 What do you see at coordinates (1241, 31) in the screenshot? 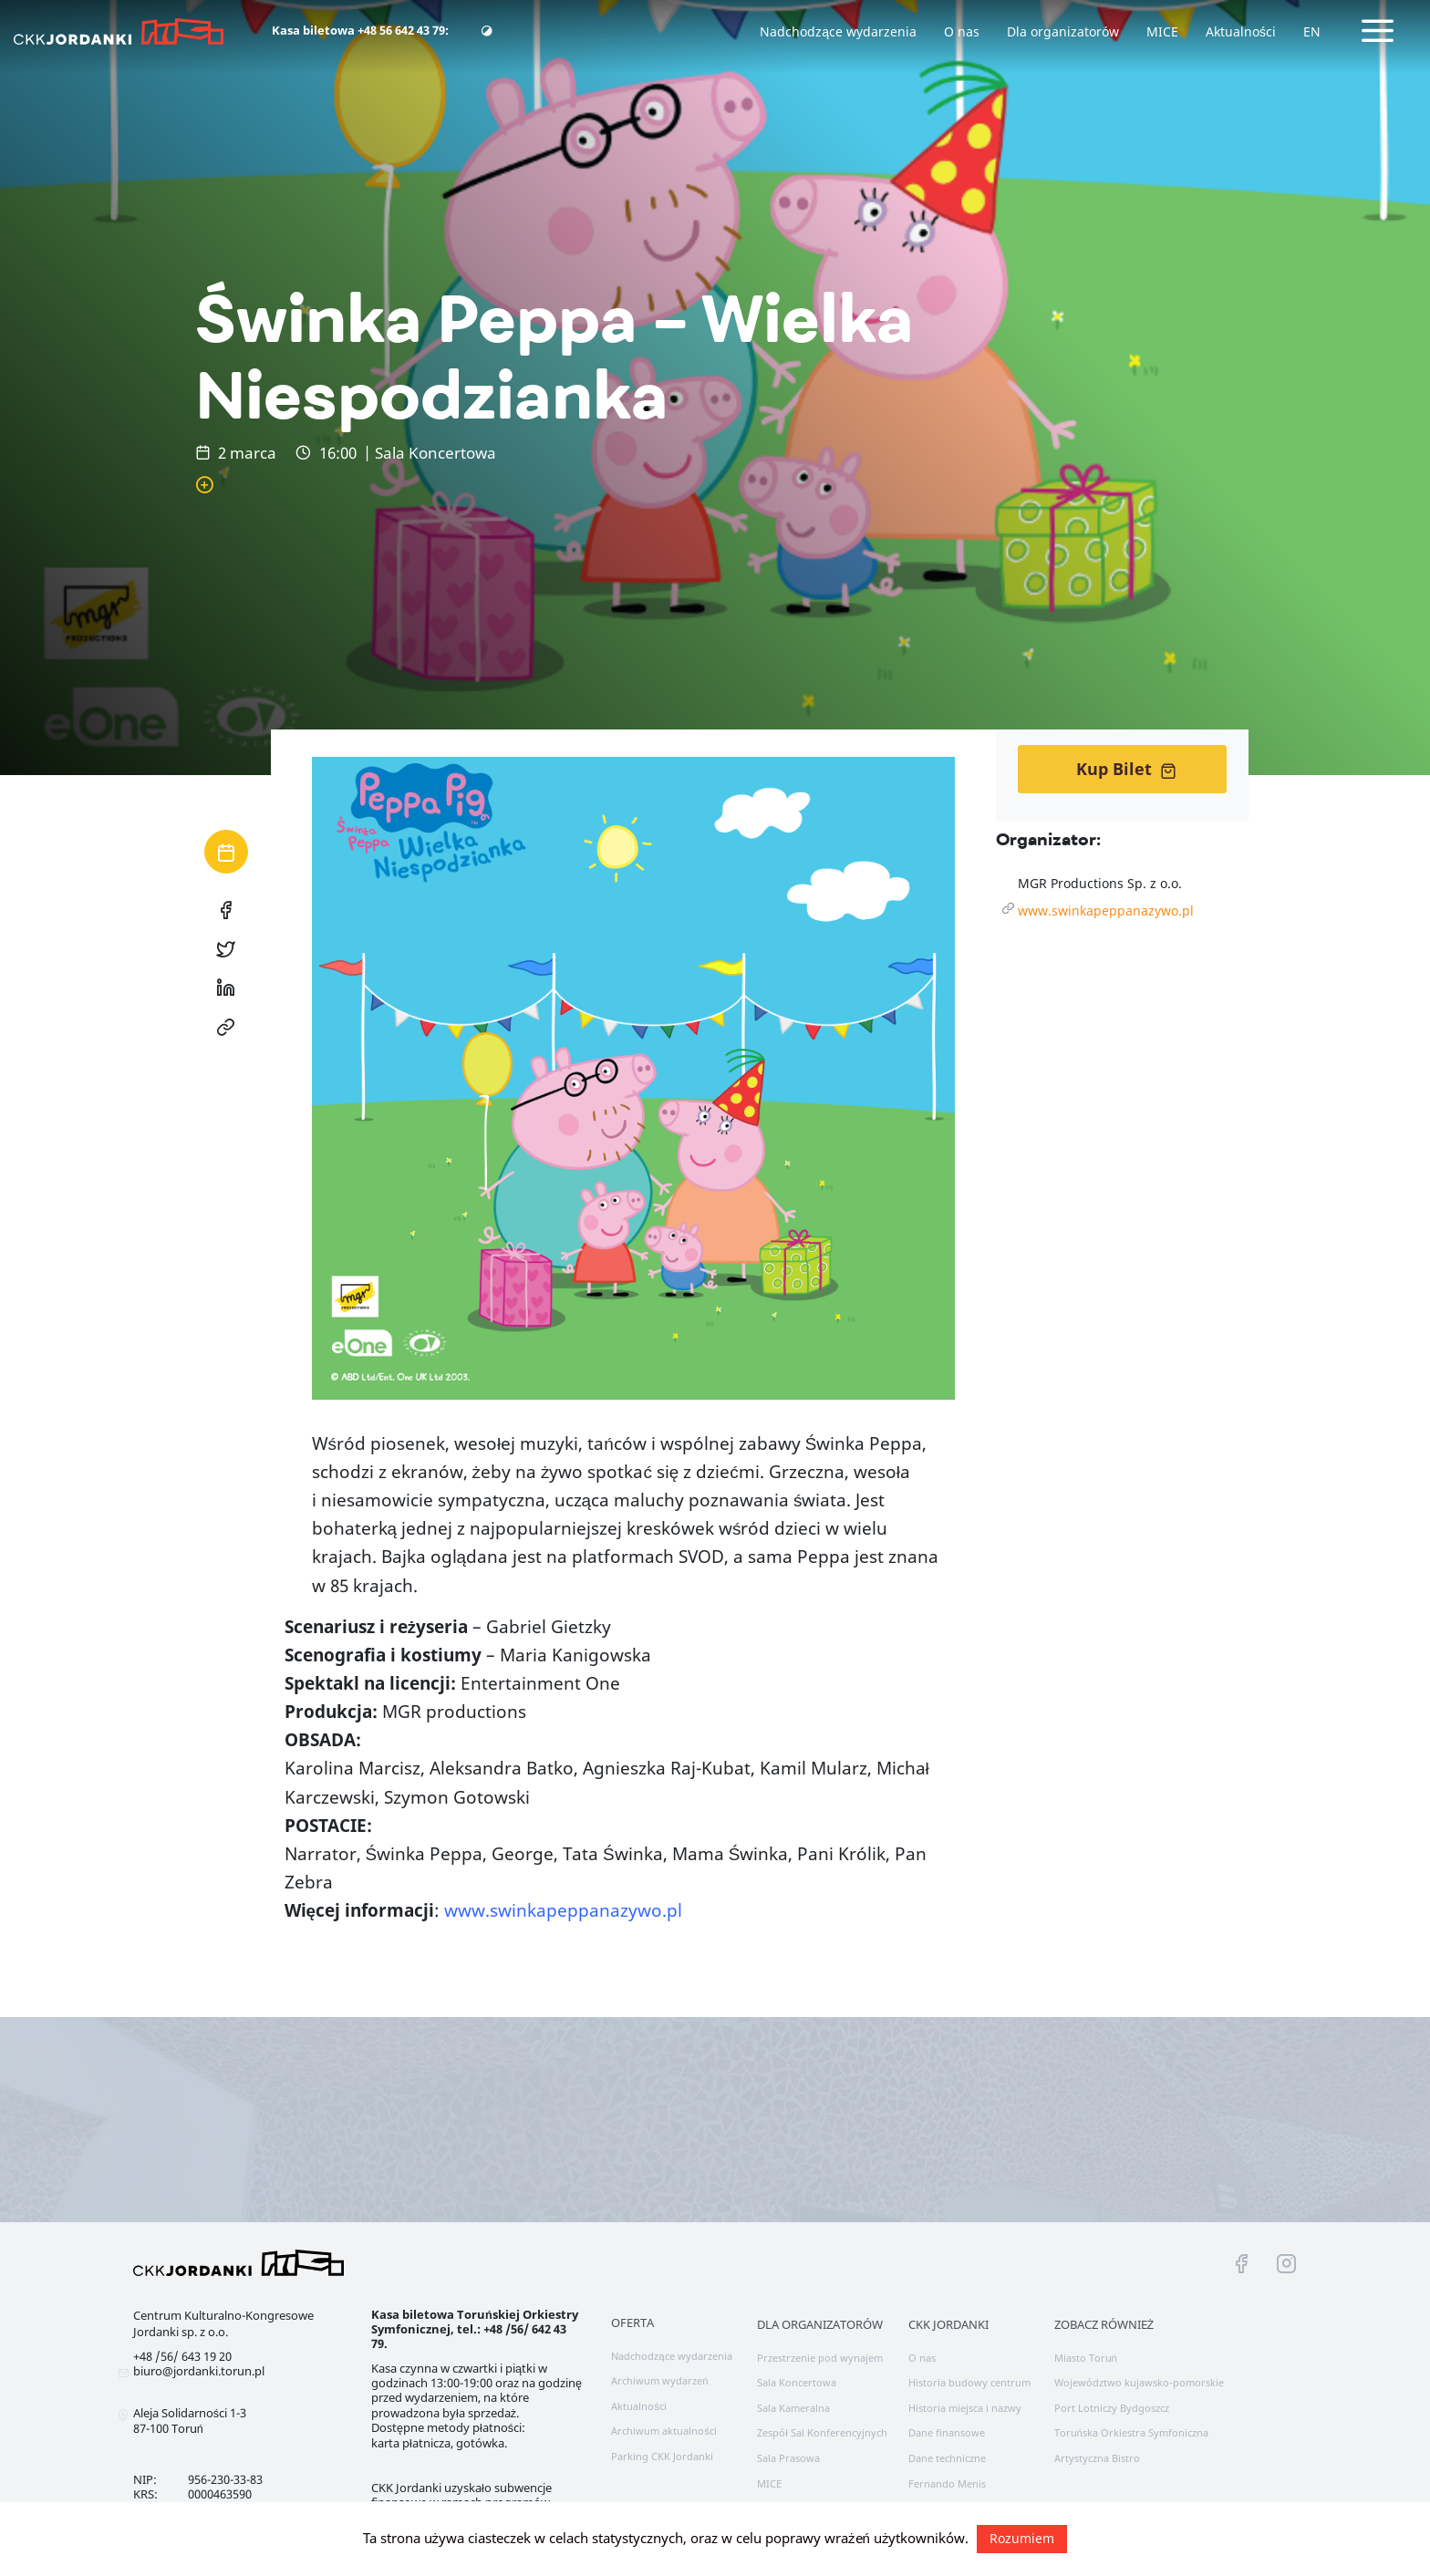
I see `Aktualności` at bounding box center [1241, 31].